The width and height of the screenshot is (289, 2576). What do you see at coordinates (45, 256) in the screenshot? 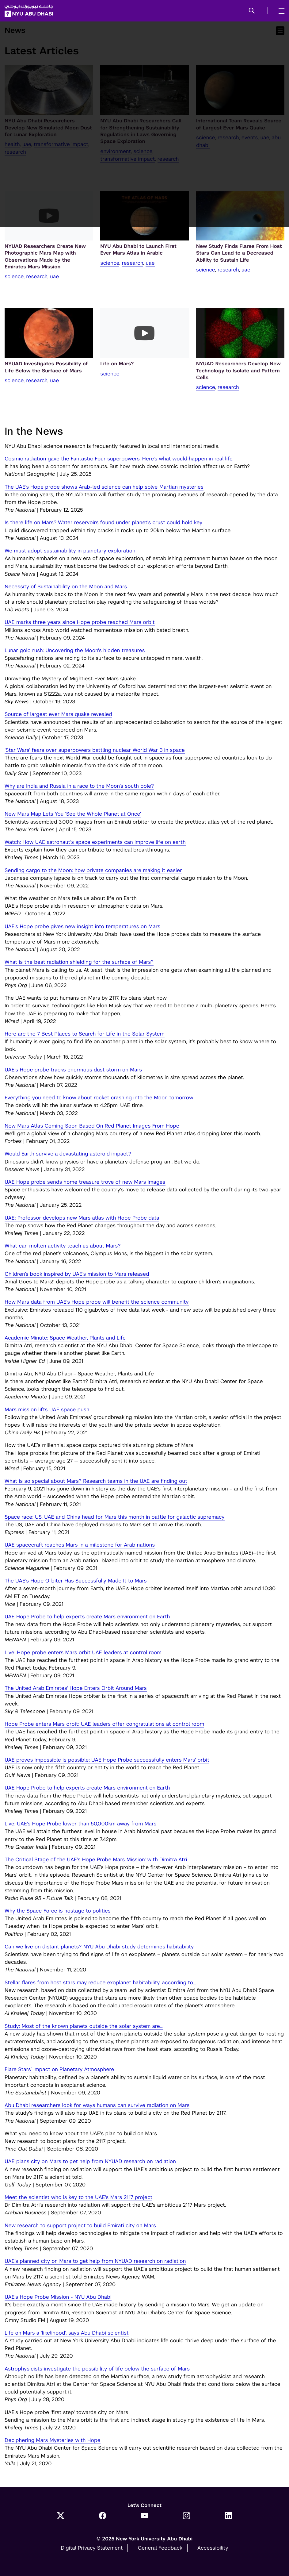
I see `NYUAD Researchers Create New Photographic Mars Map with Observations Made by the Emirates Mars Mission` at bounding box center [45, 256].